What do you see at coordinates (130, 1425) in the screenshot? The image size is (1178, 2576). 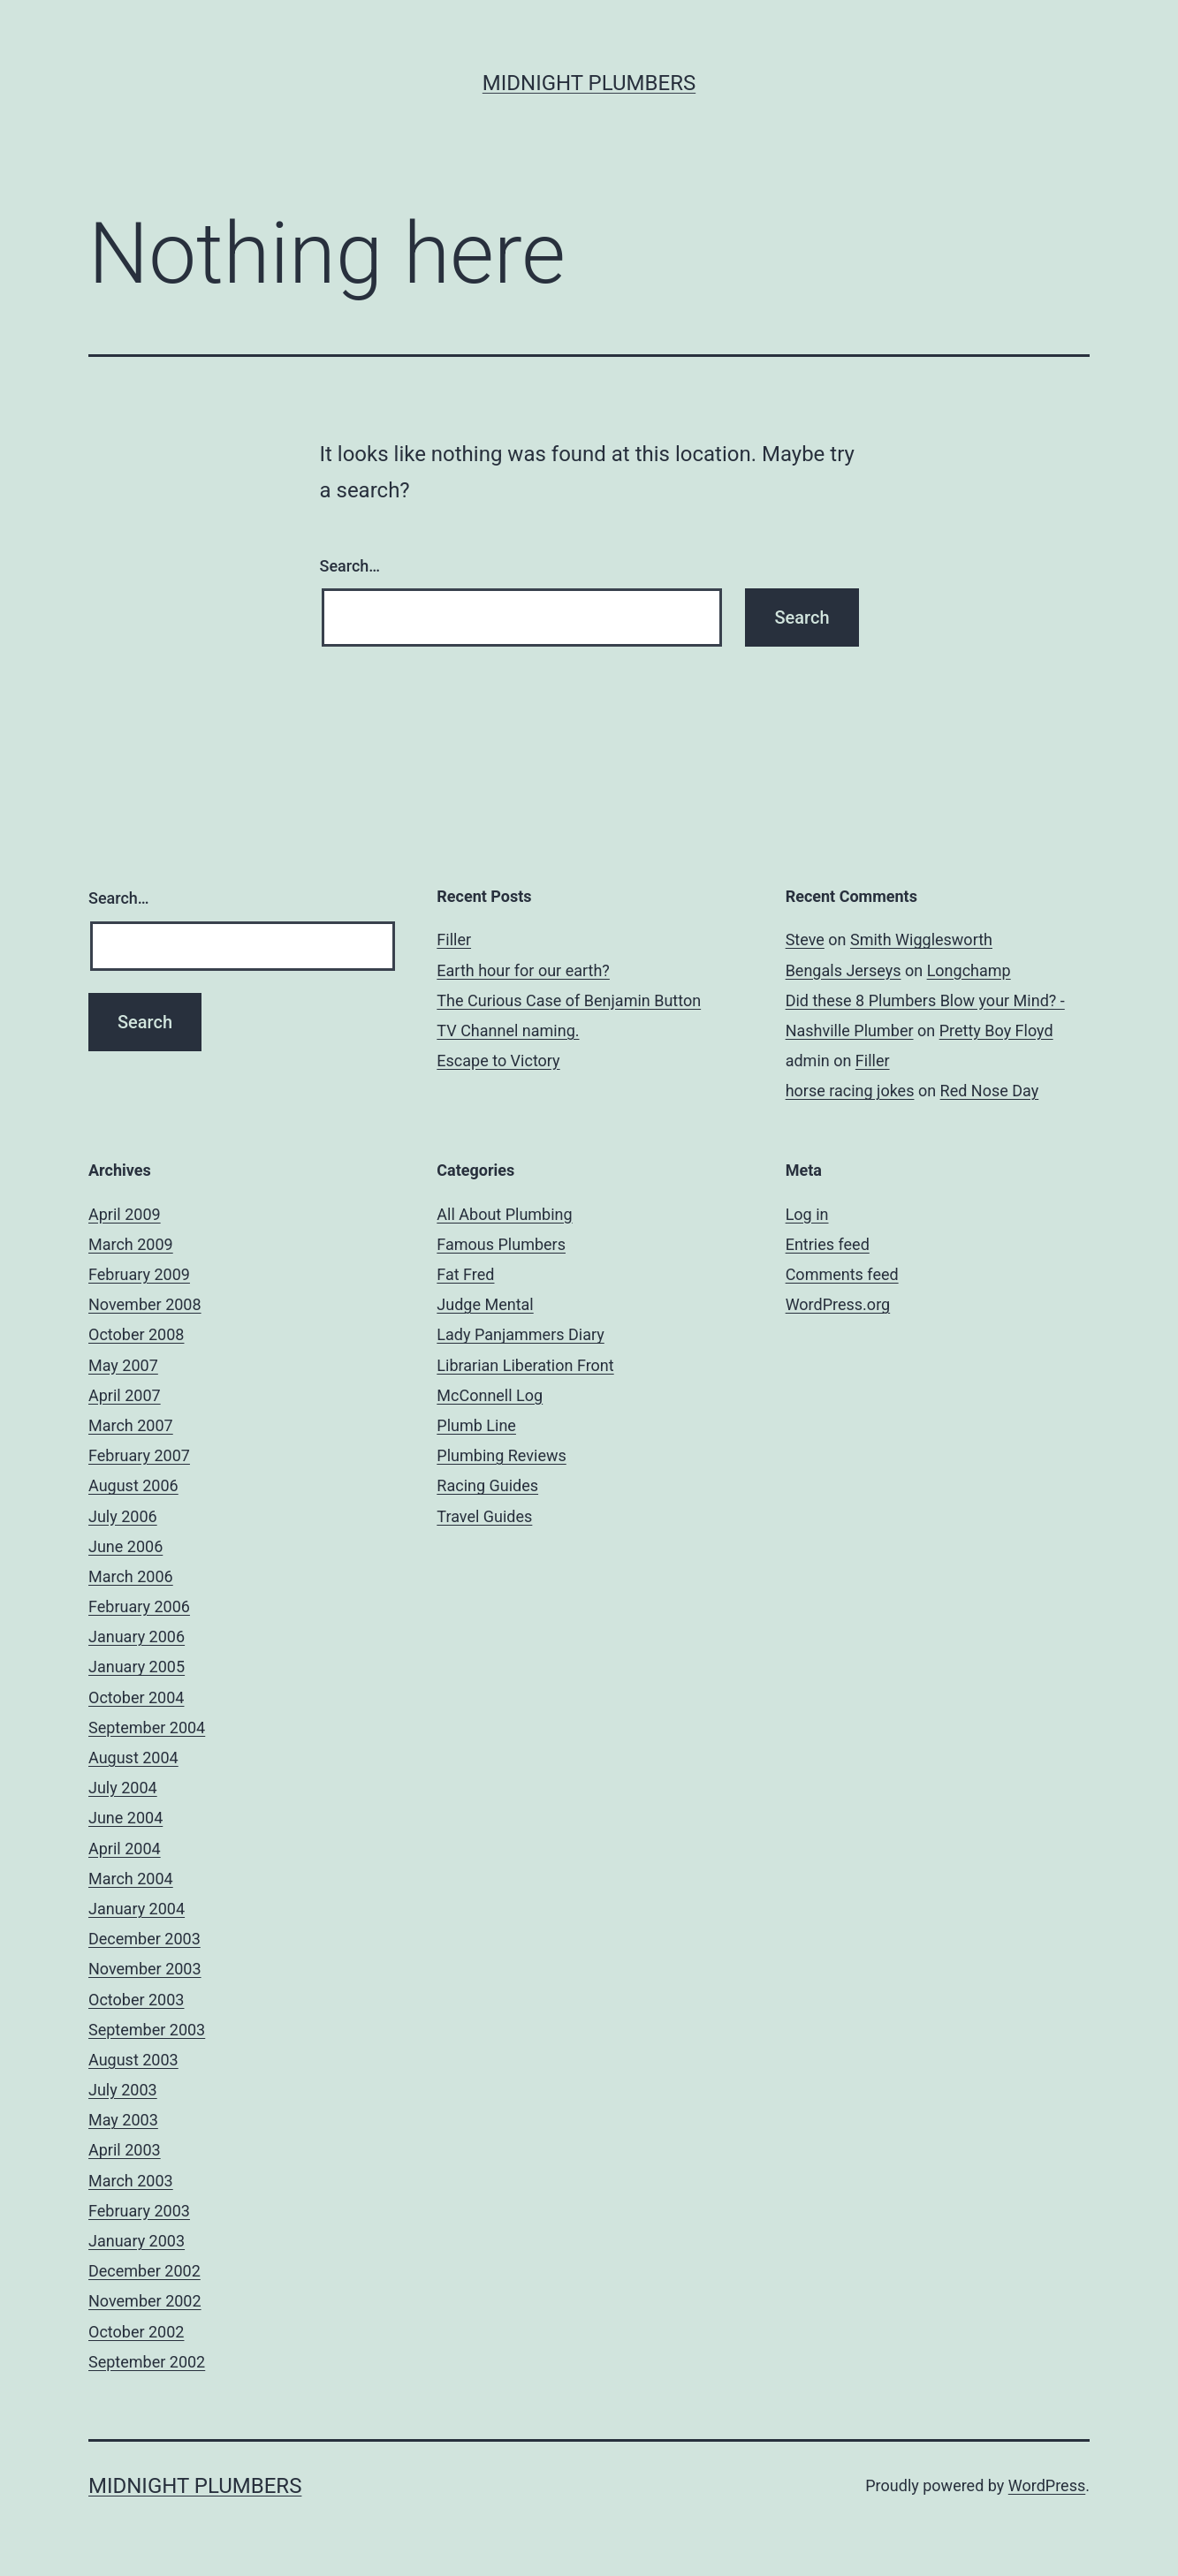 I see `March 2007` at bounding box center [130, 1425].